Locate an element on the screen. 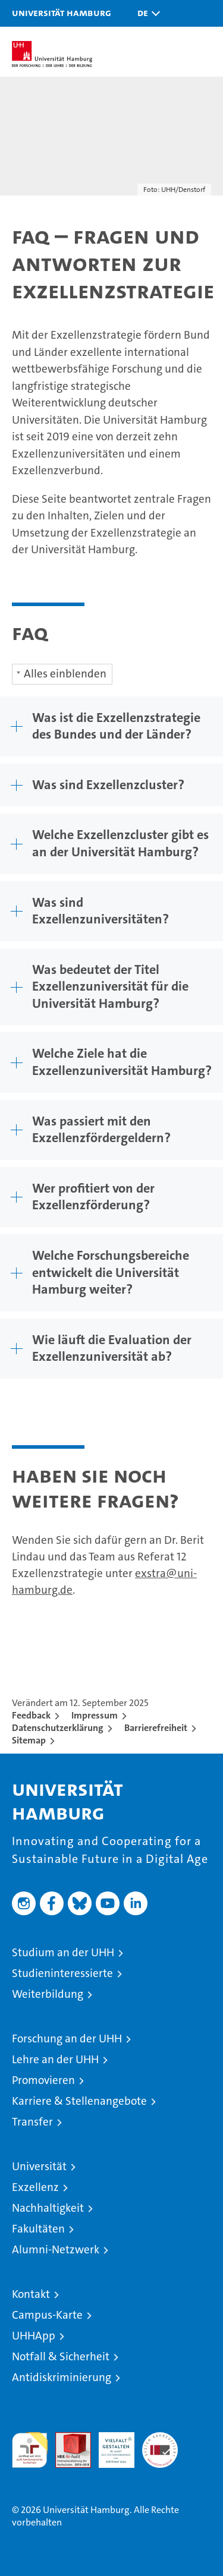 The image size is (223, 2576). Karriere & Stellenangebote is located at coordinates (79, 2100).